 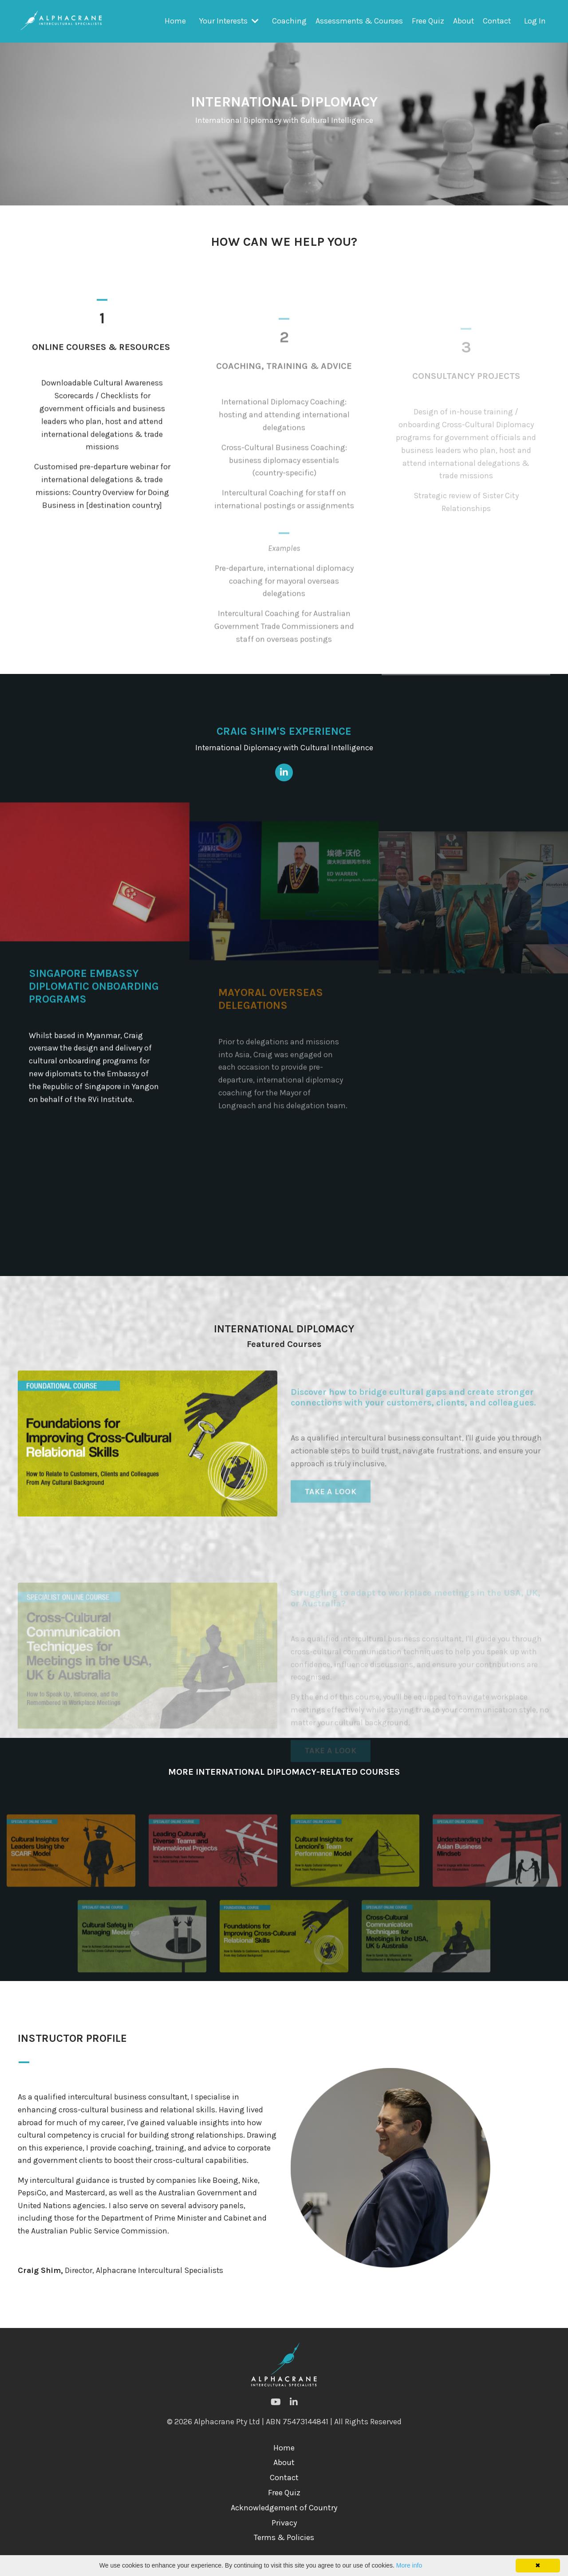 I want to click on Log In, so click(x=535, y=21).